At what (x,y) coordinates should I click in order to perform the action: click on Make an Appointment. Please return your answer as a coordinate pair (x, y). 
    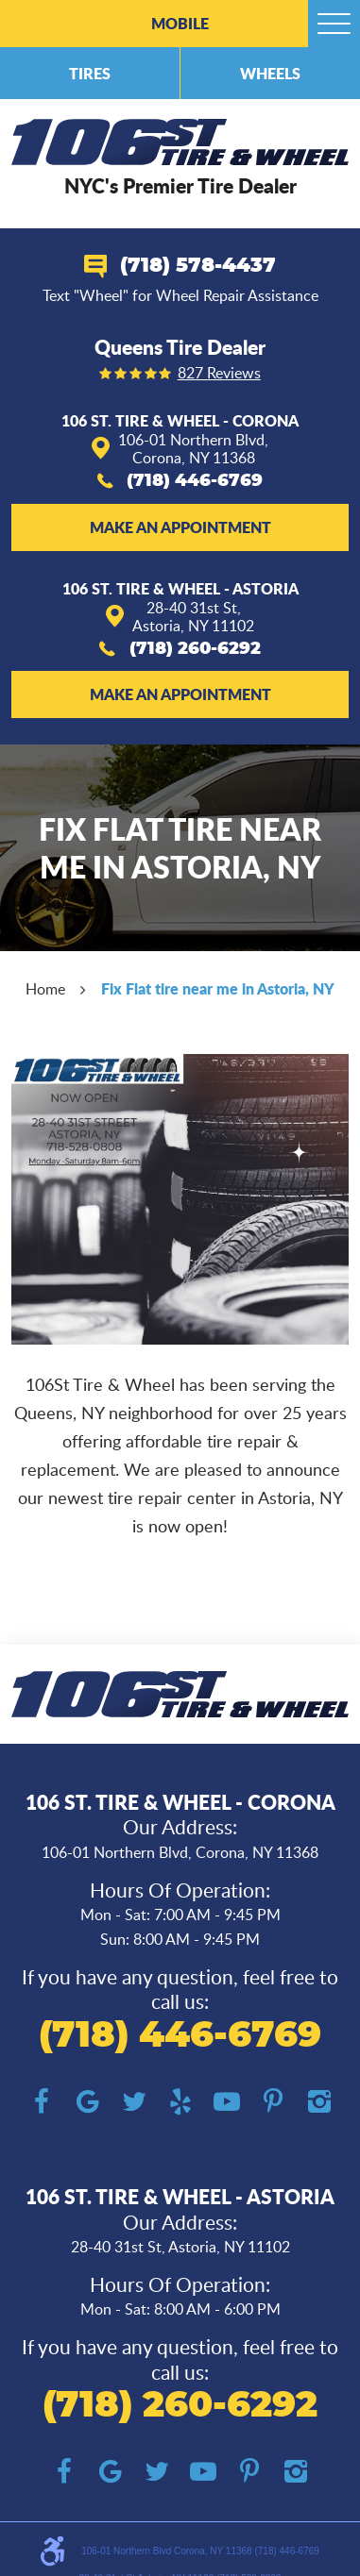
    Looking at the image, I should click on (180, 527).